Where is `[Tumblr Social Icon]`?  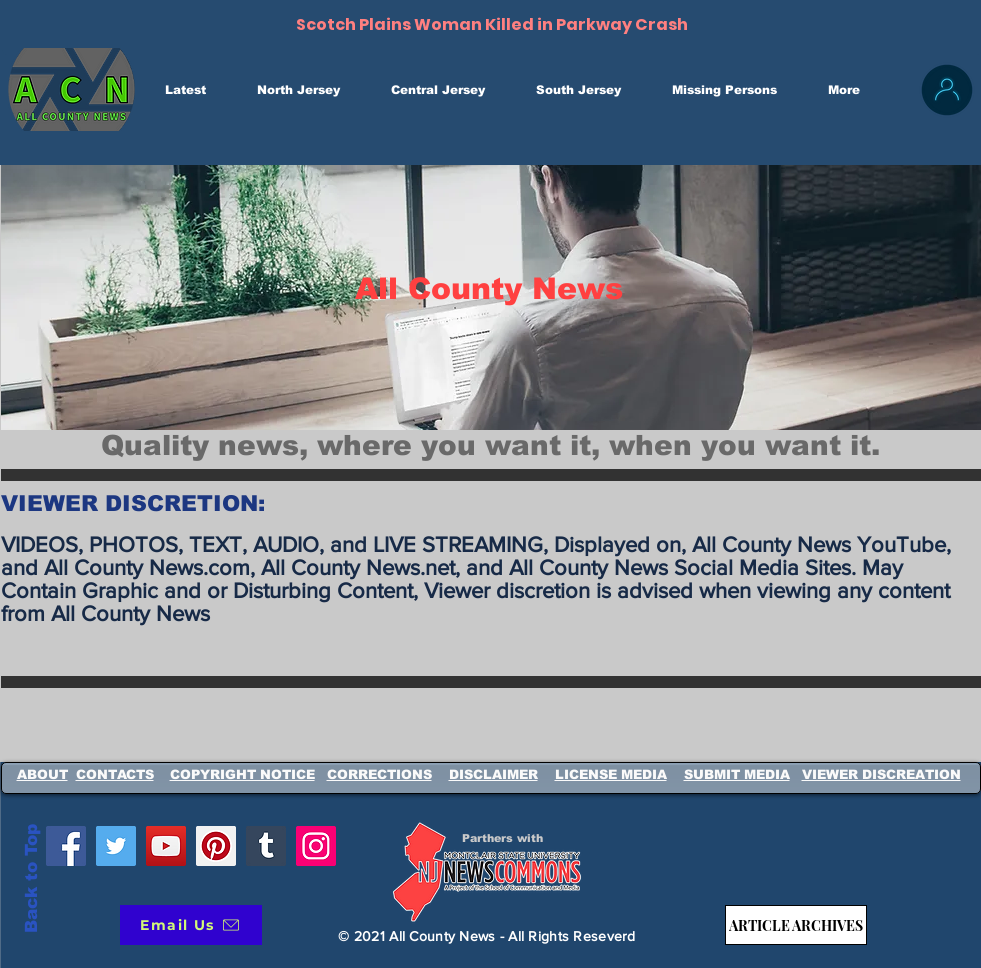
[Tumblr Social Icon] is located at coordinates (266, 846).